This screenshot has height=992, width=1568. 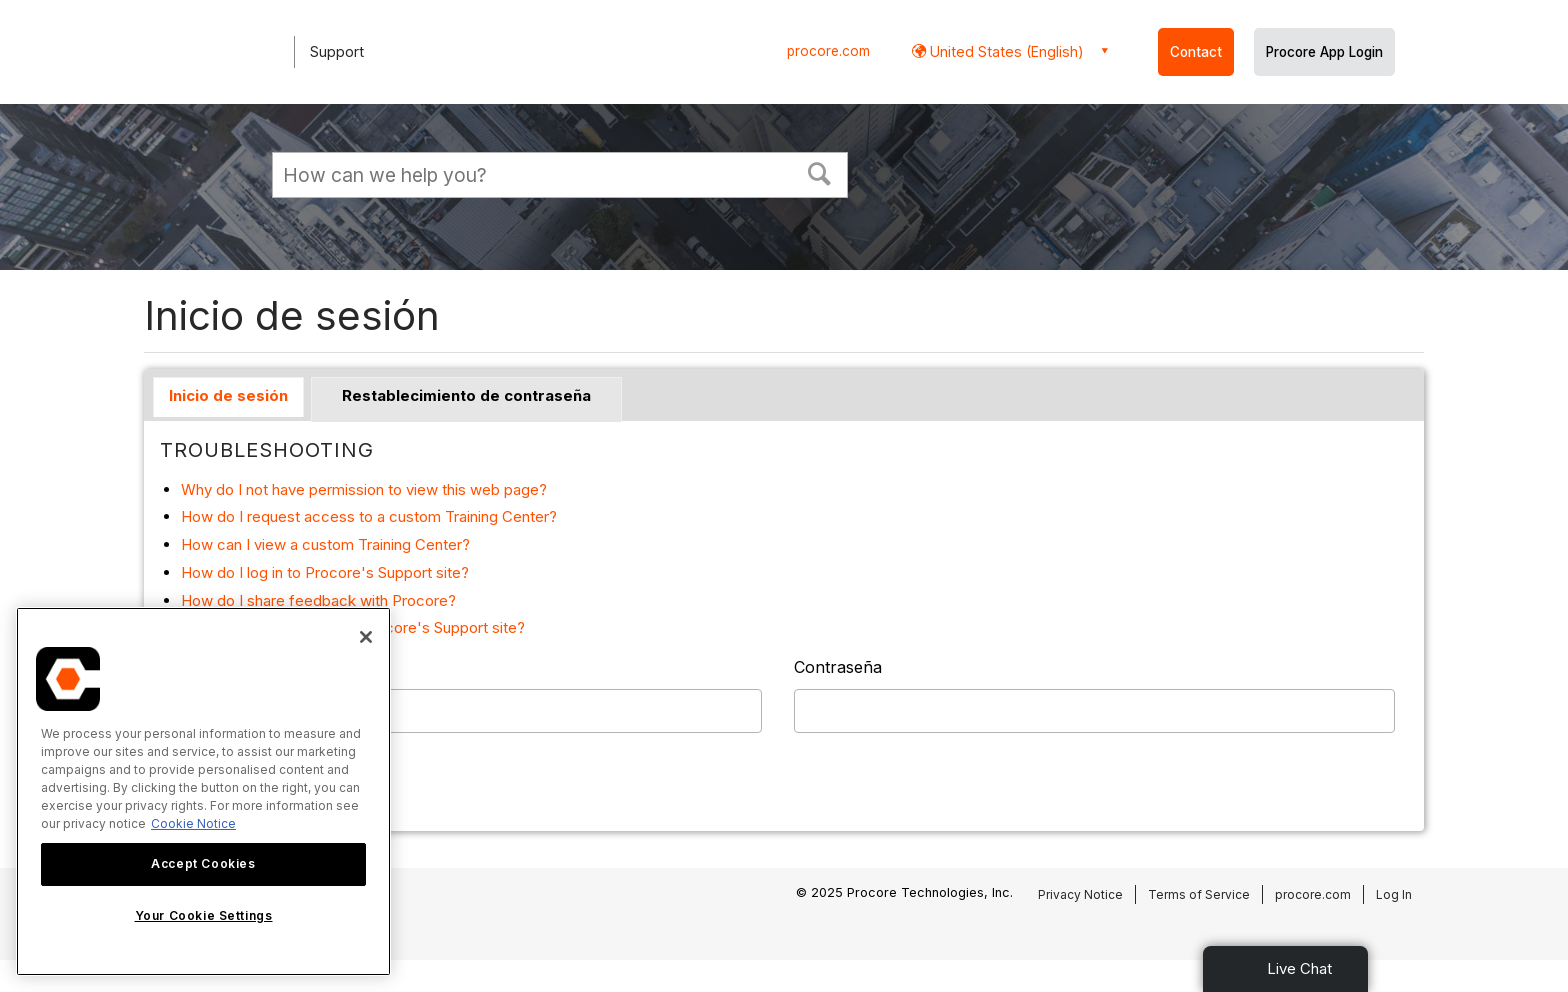 I want to click on Privacy Notice, so click(x=1080, y=894).